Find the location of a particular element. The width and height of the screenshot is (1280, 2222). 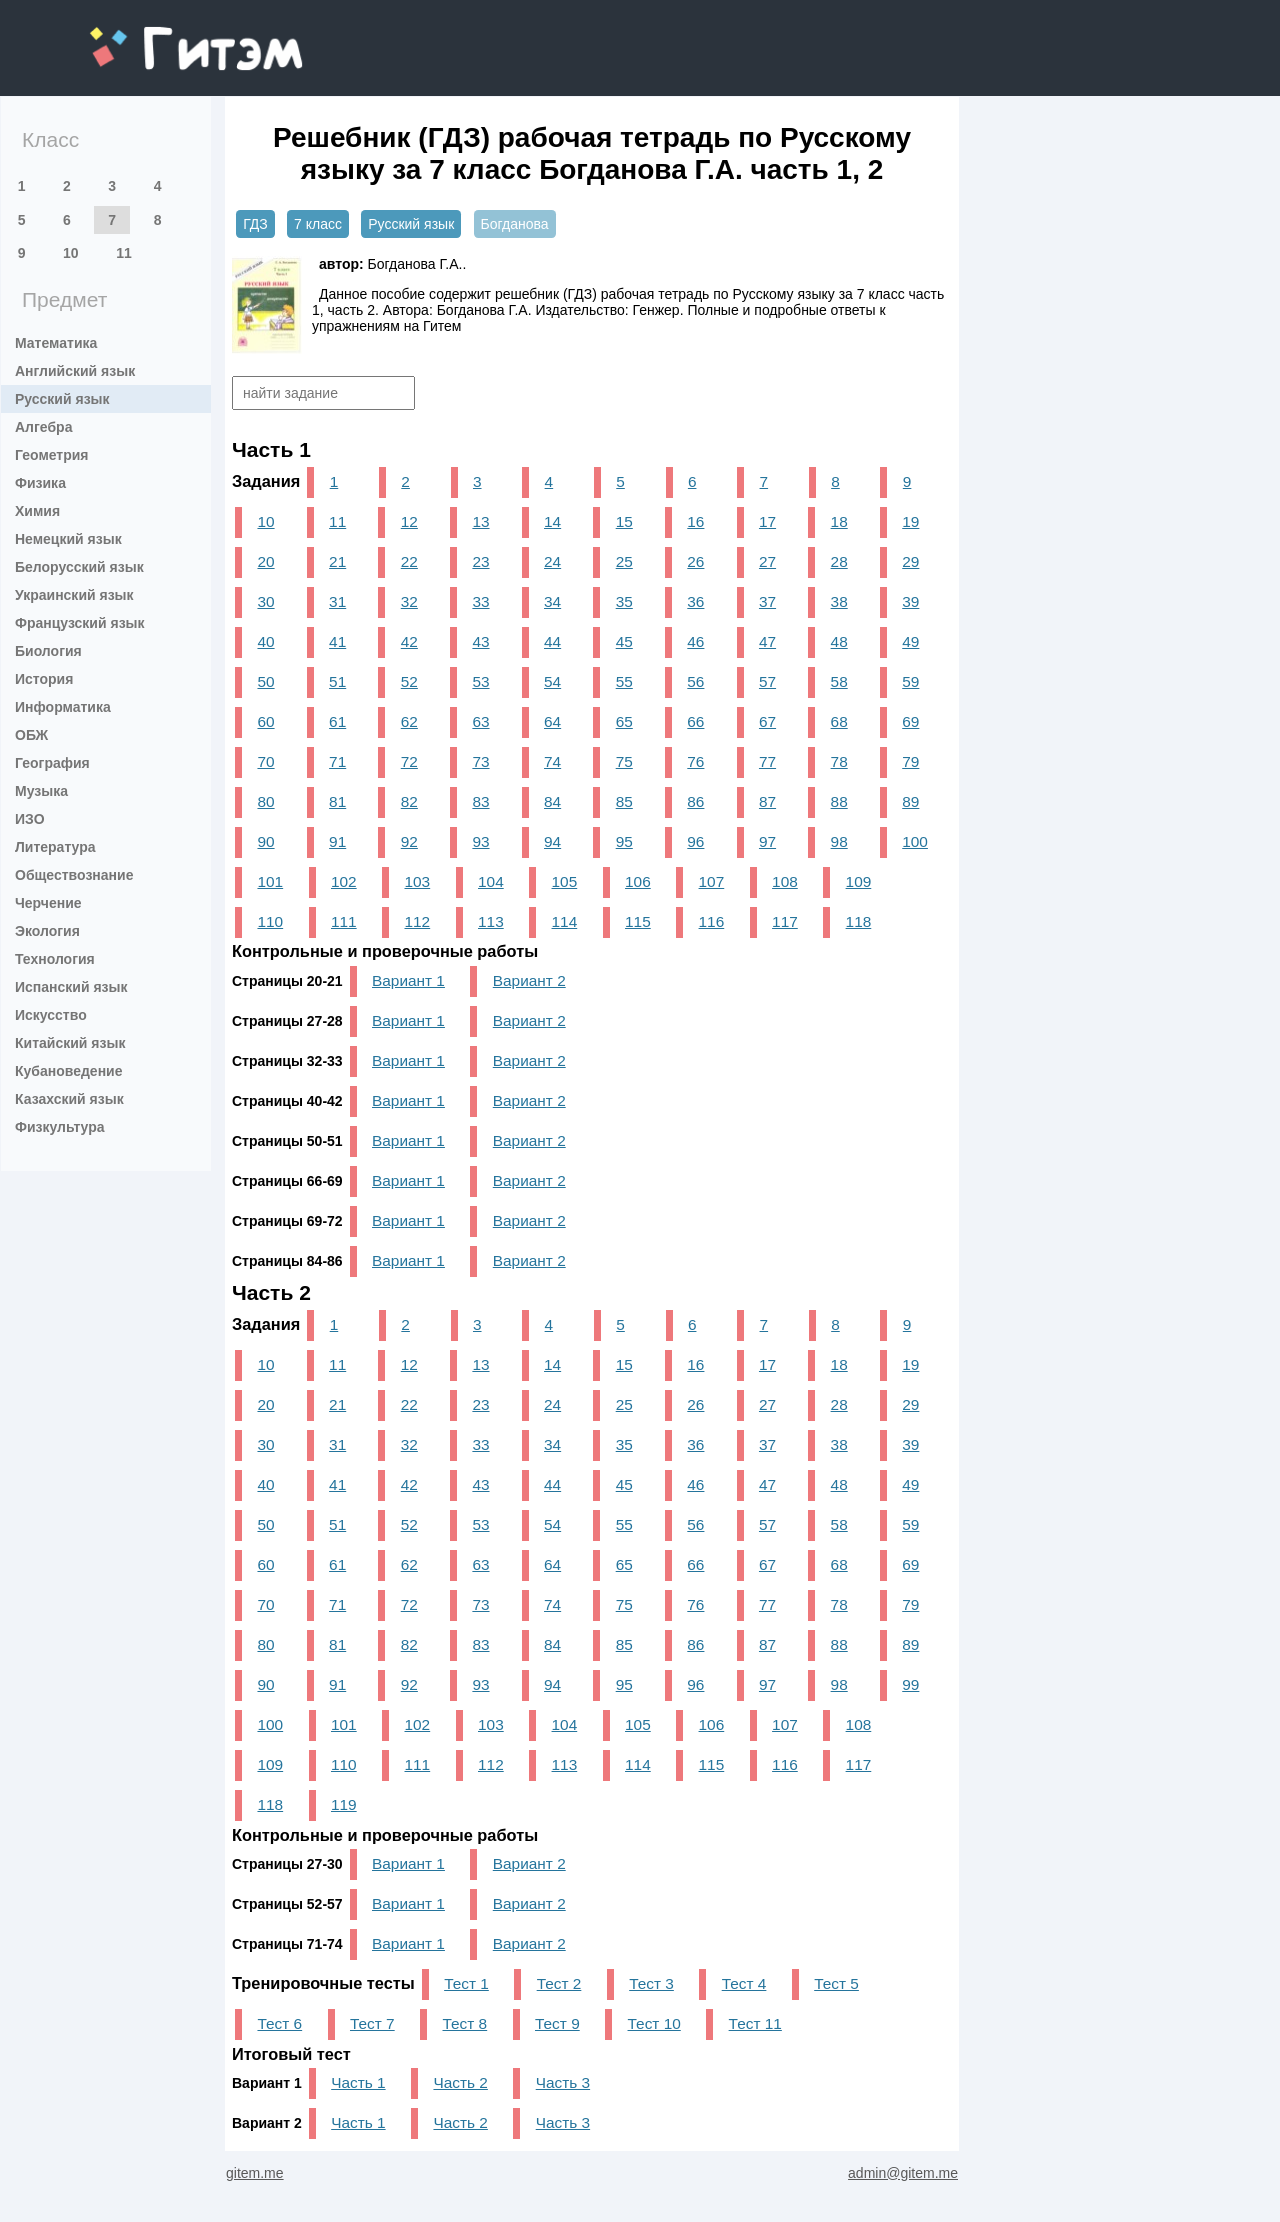

37 is located at coordinates (767, 601).